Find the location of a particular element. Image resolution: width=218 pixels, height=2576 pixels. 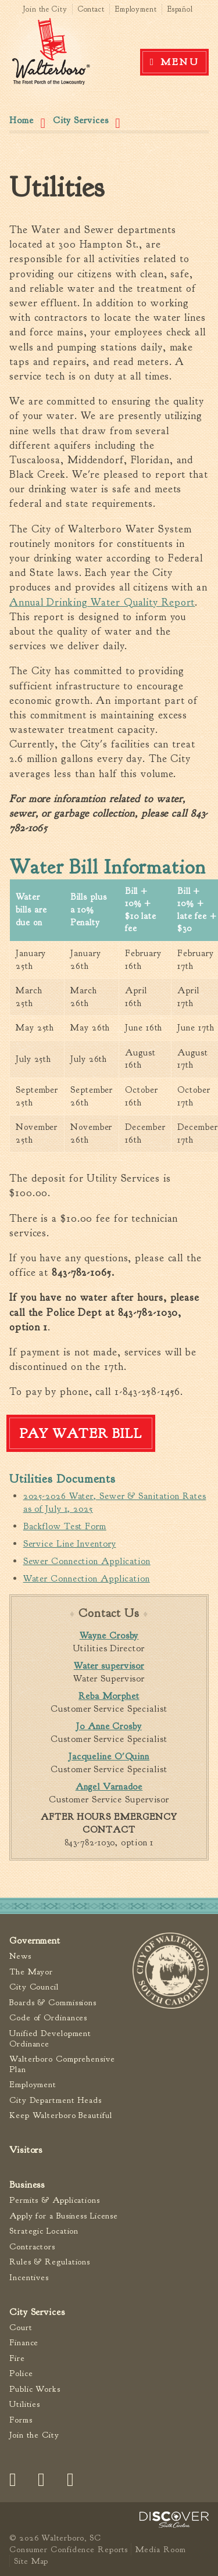

Español is located at coordinates (180, 9).